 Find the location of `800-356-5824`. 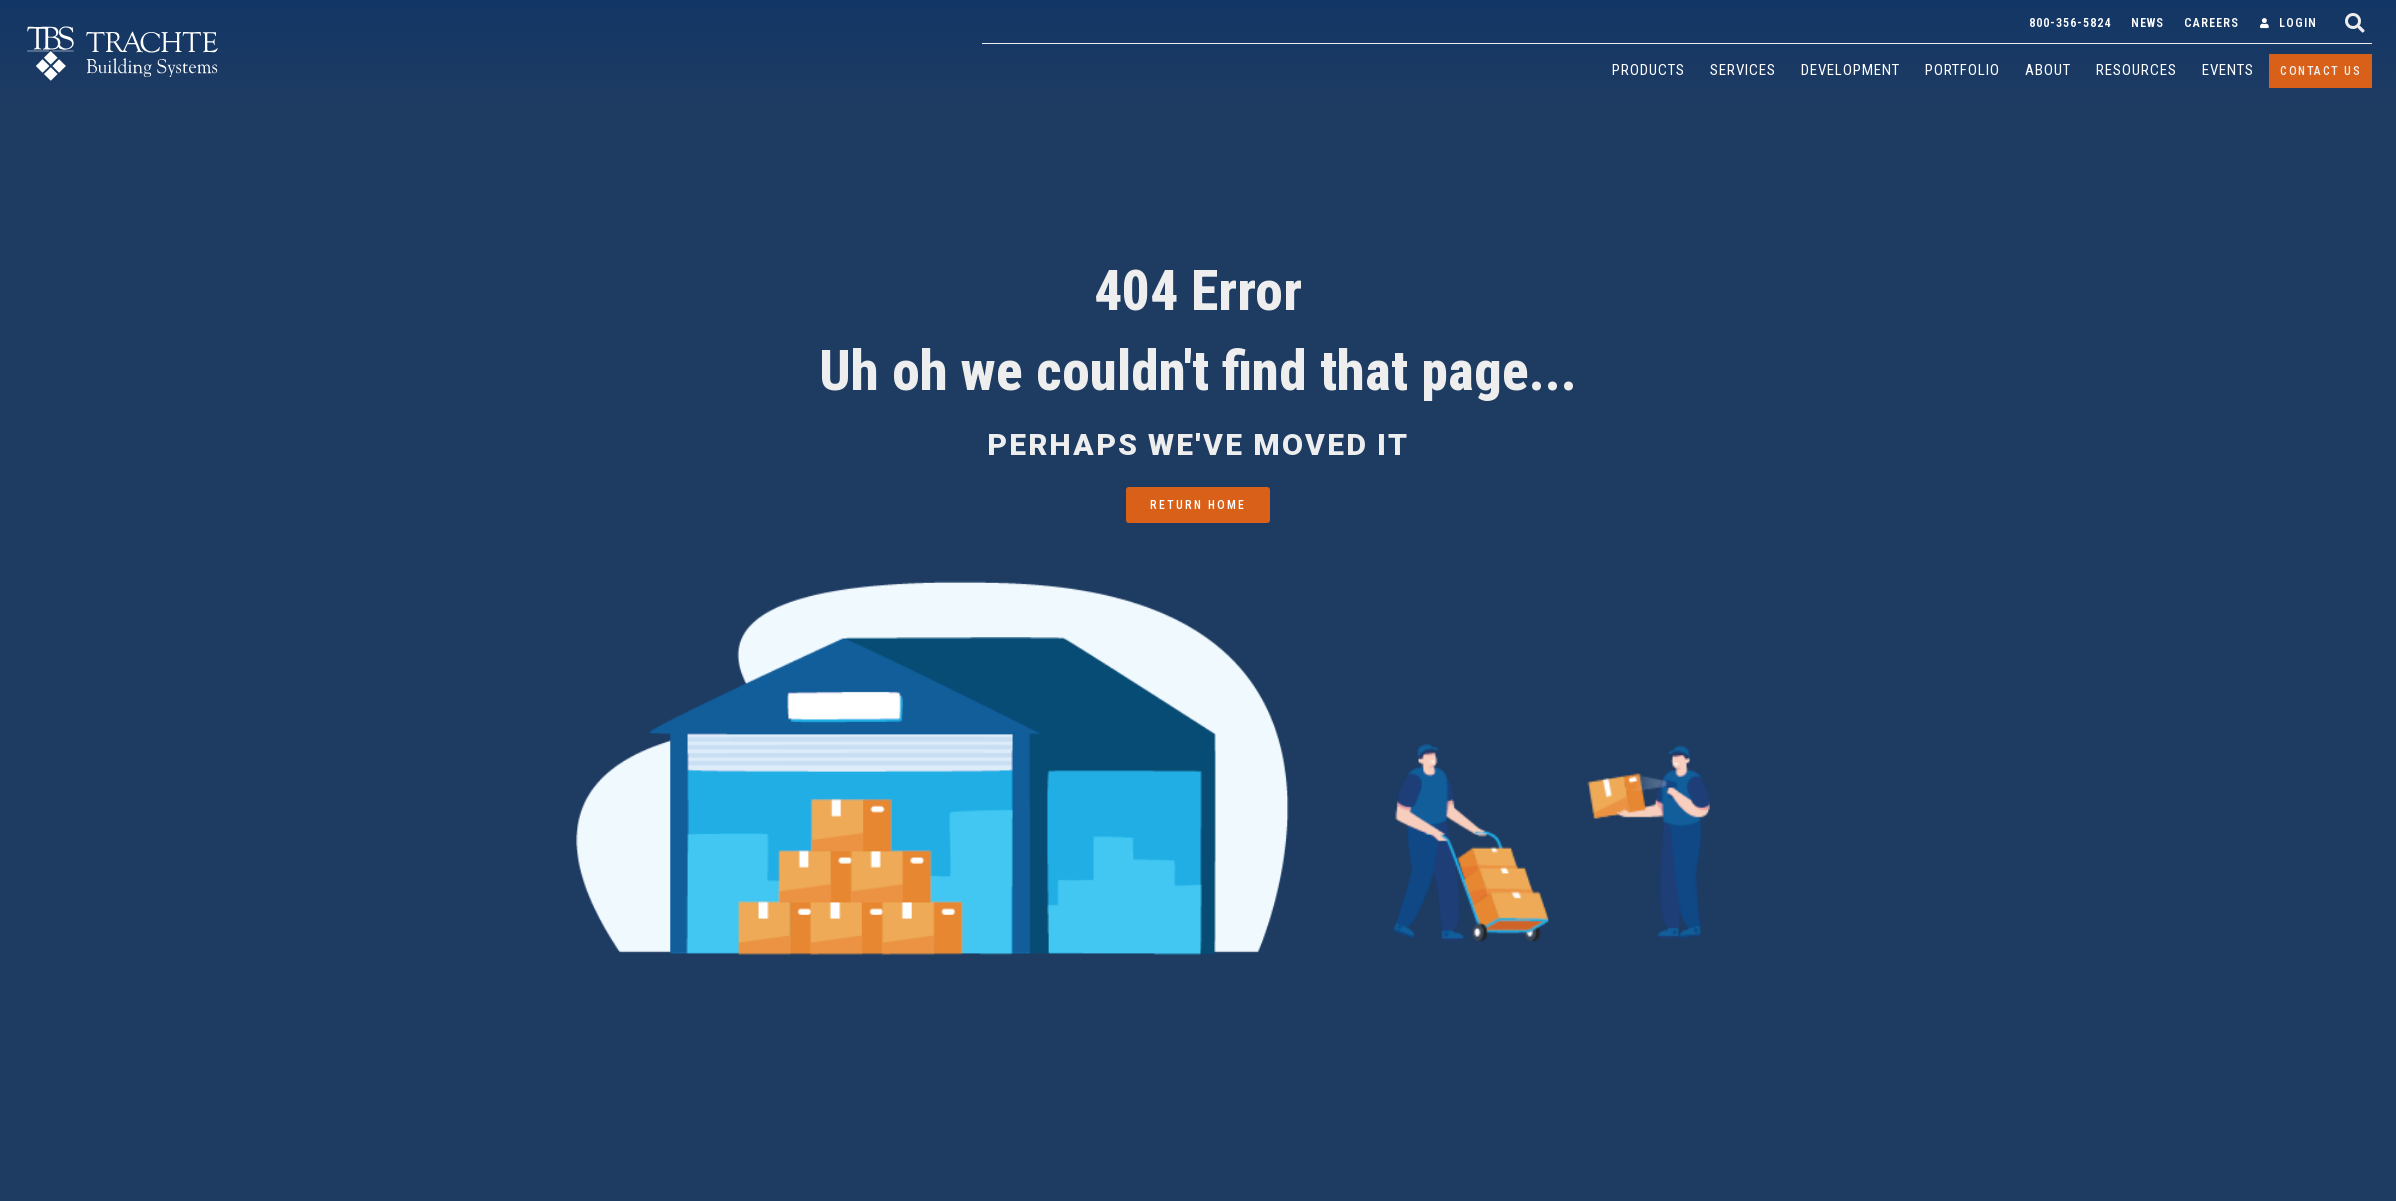

800-356-5824 is located at coordinates (2070, 23).